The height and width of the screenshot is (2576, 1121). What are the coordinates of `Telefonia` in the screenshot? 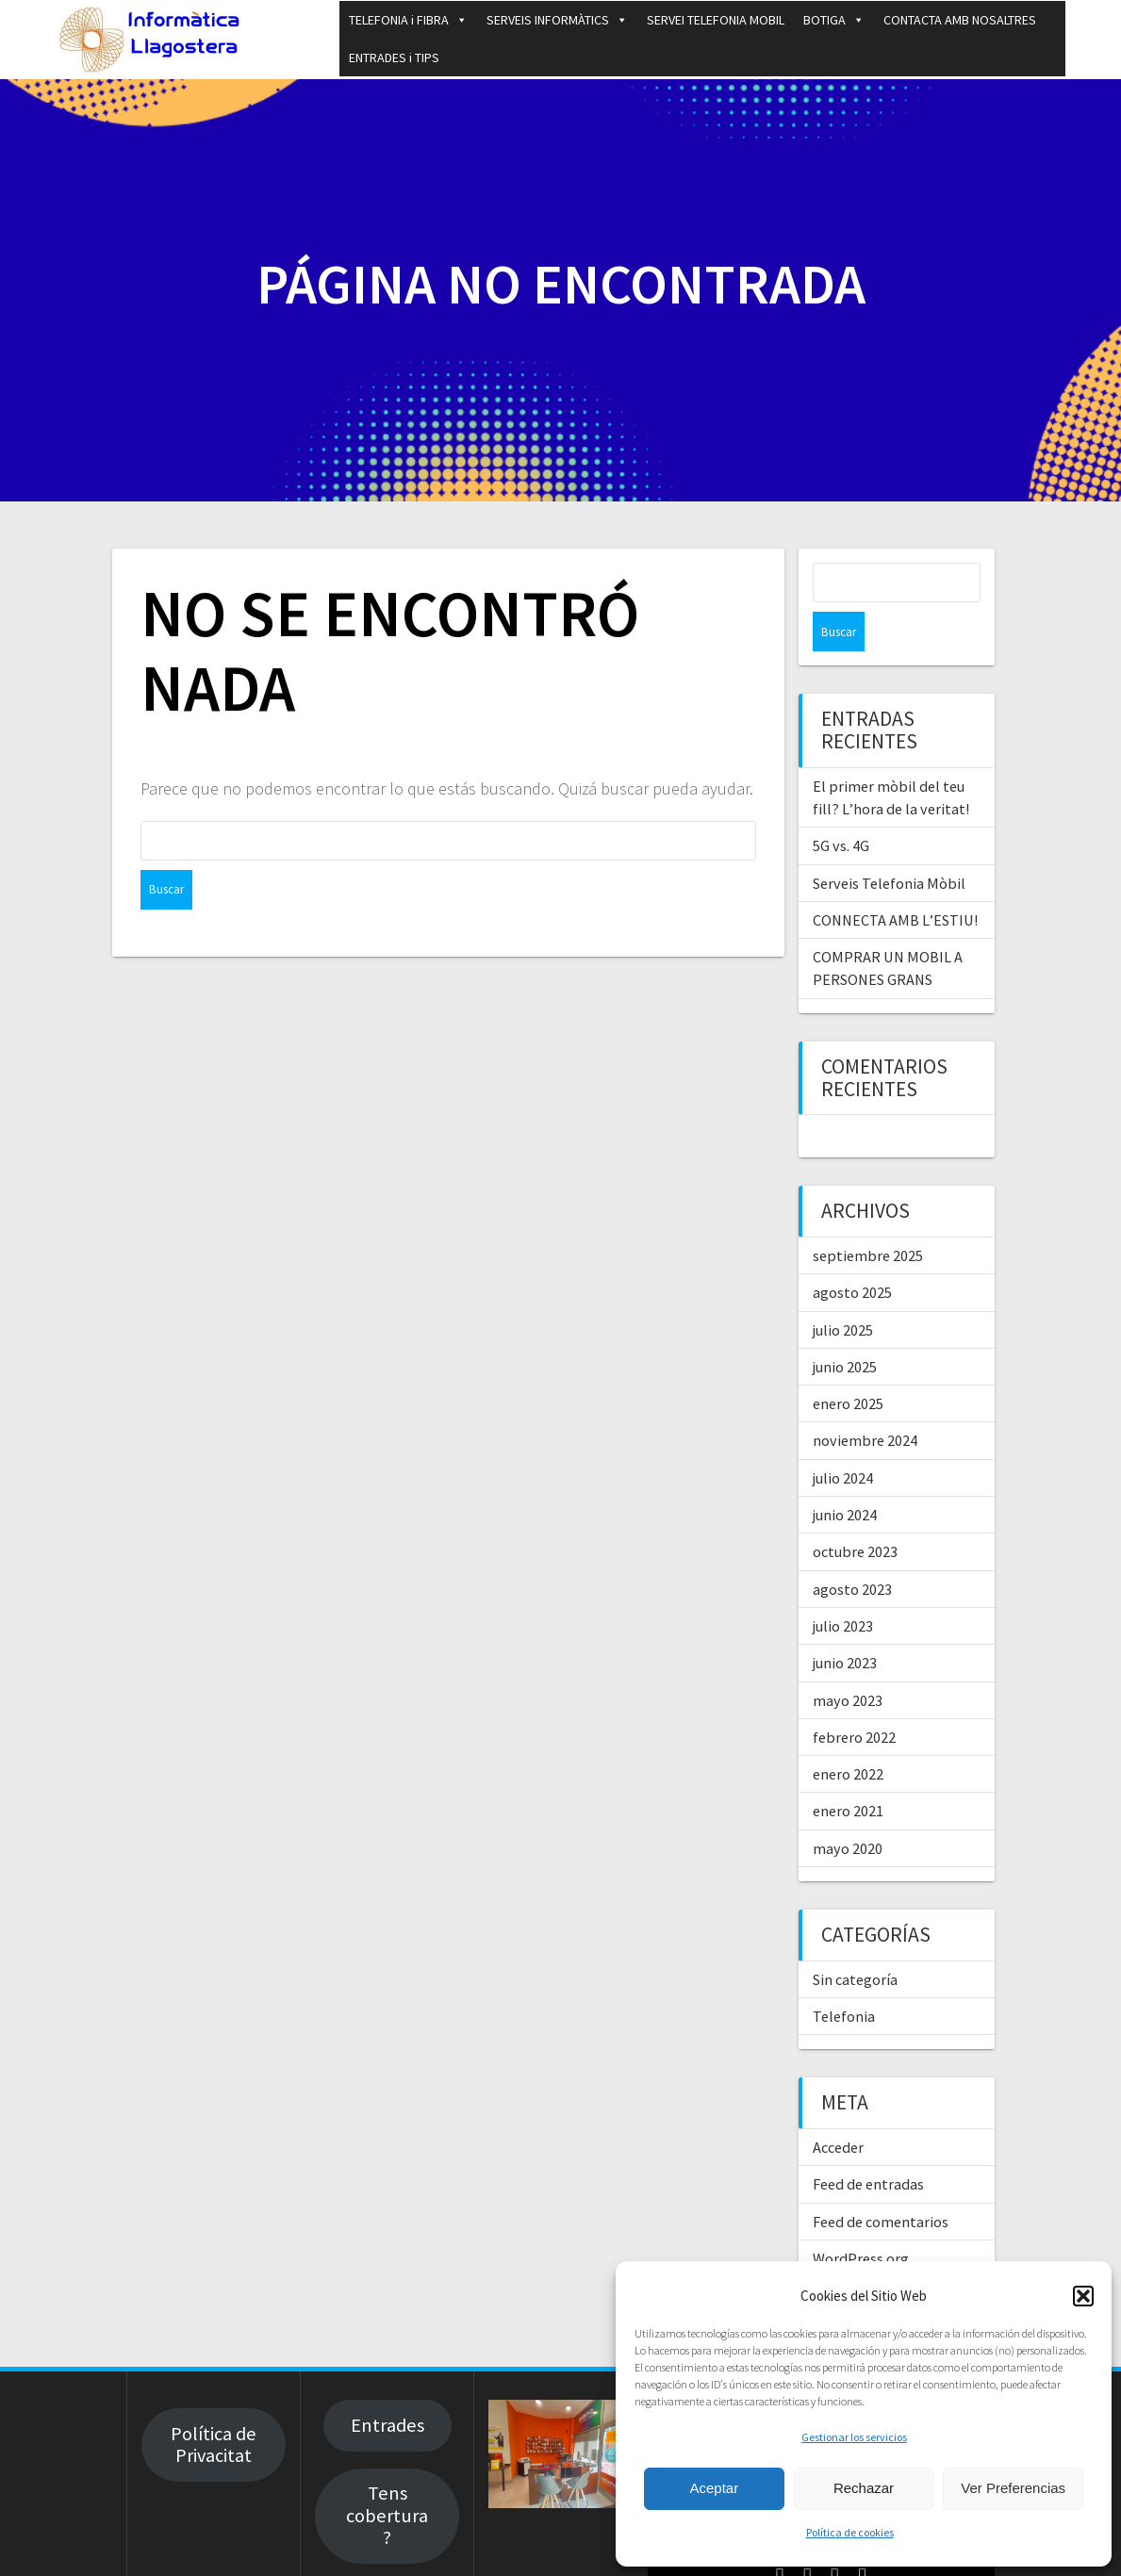 It's located at (844, 1976).